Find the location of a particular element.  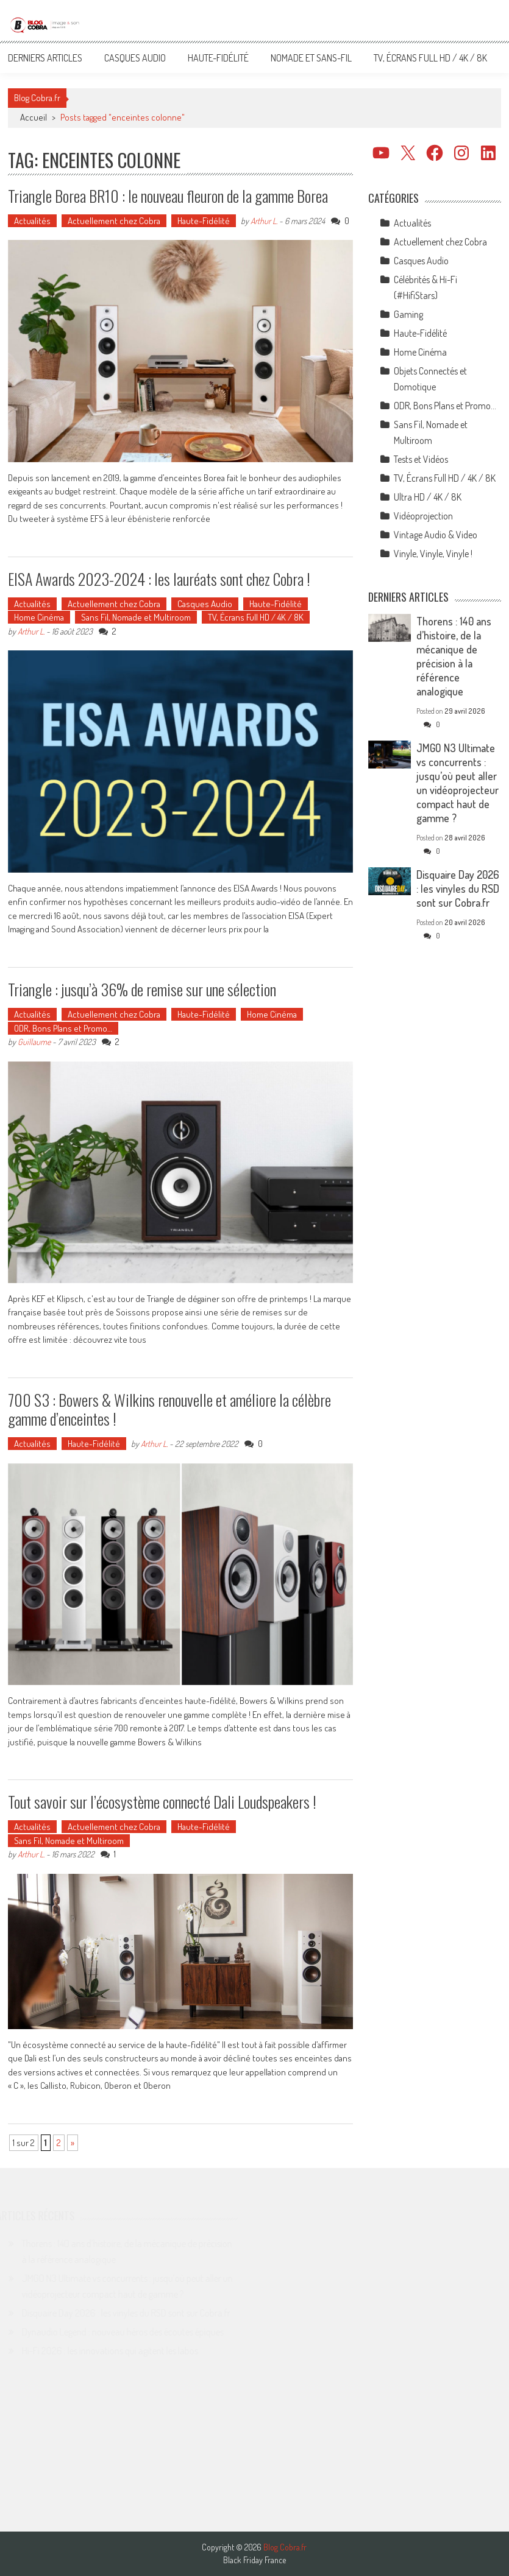

Gaming is located at coordinates (408, 314).